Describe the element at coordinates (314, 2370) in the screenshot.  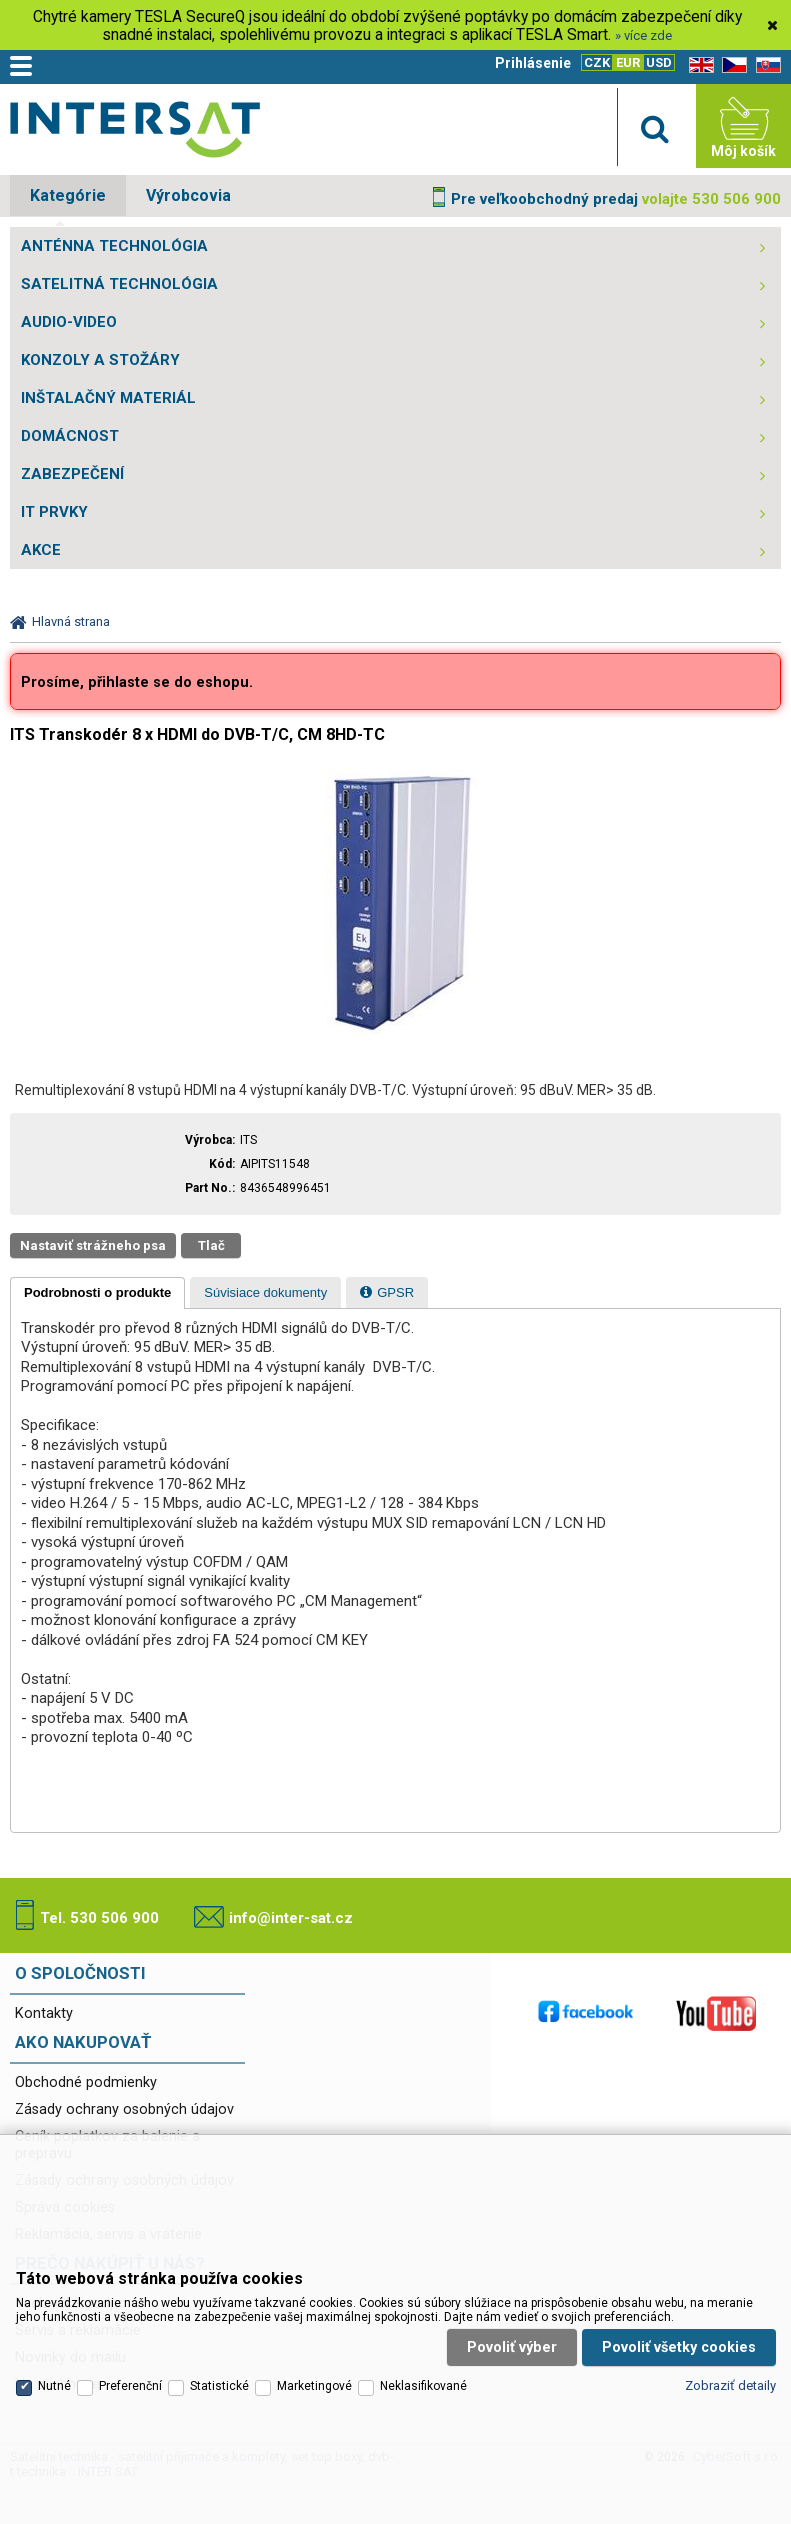
I see `Marketingové` at that location.